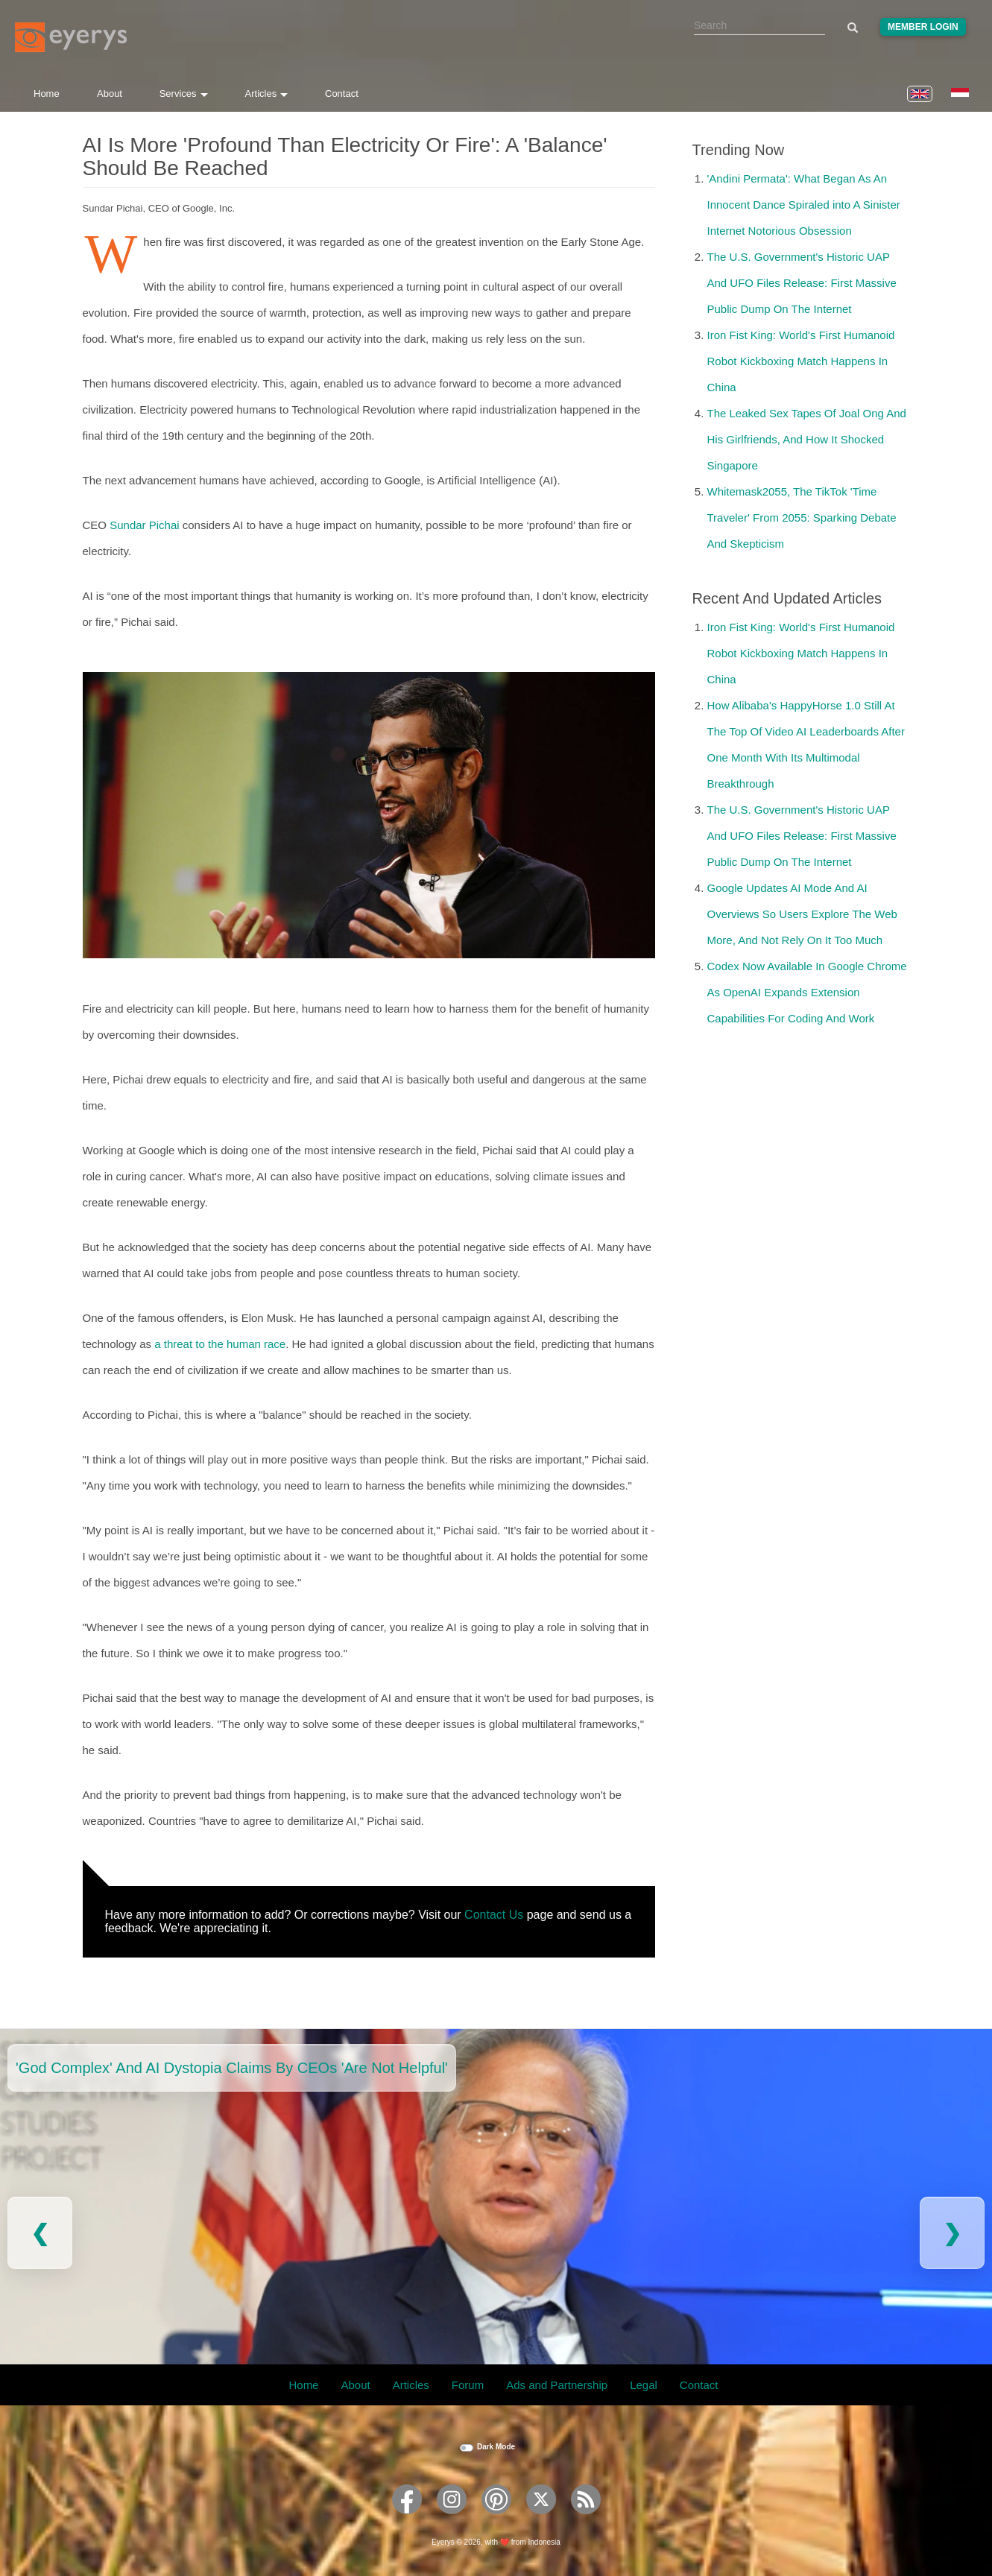  Describe the element at coordinates (493, 1914) in the screenshot. I see `Contact Us` at that location.